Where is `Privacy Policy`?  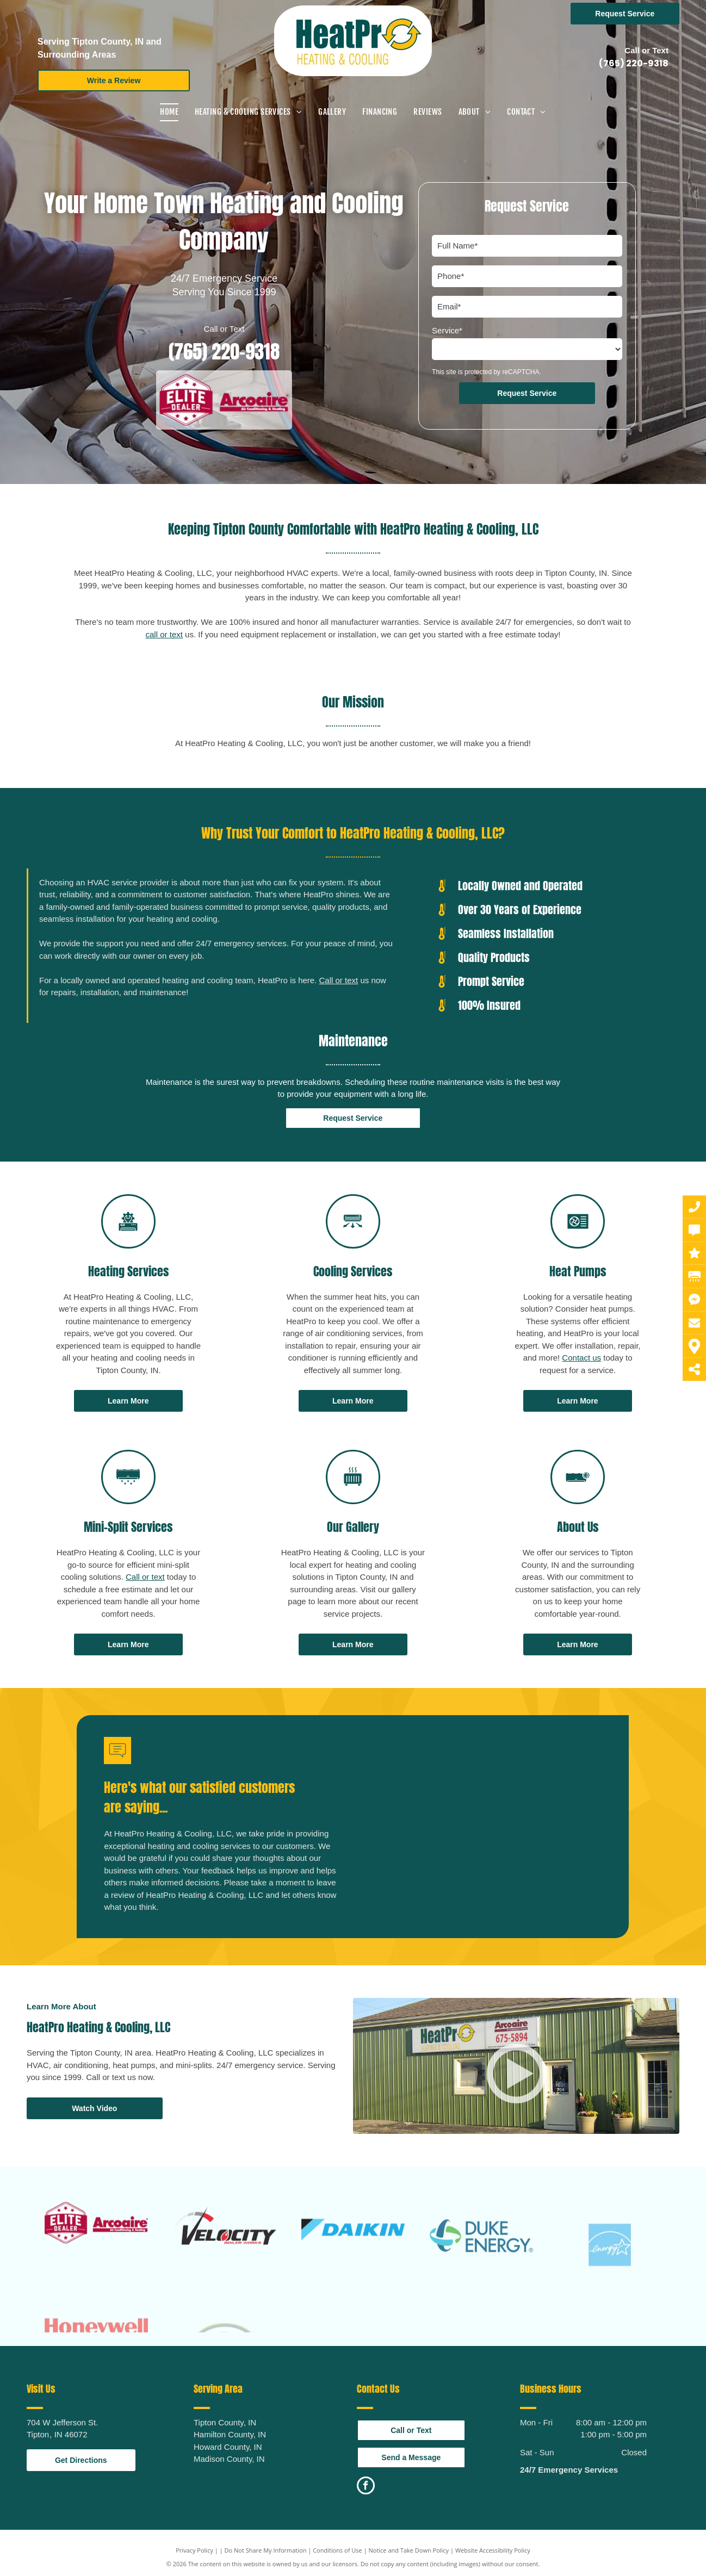
Privacy Policy is located at coordinates (194, 2550).